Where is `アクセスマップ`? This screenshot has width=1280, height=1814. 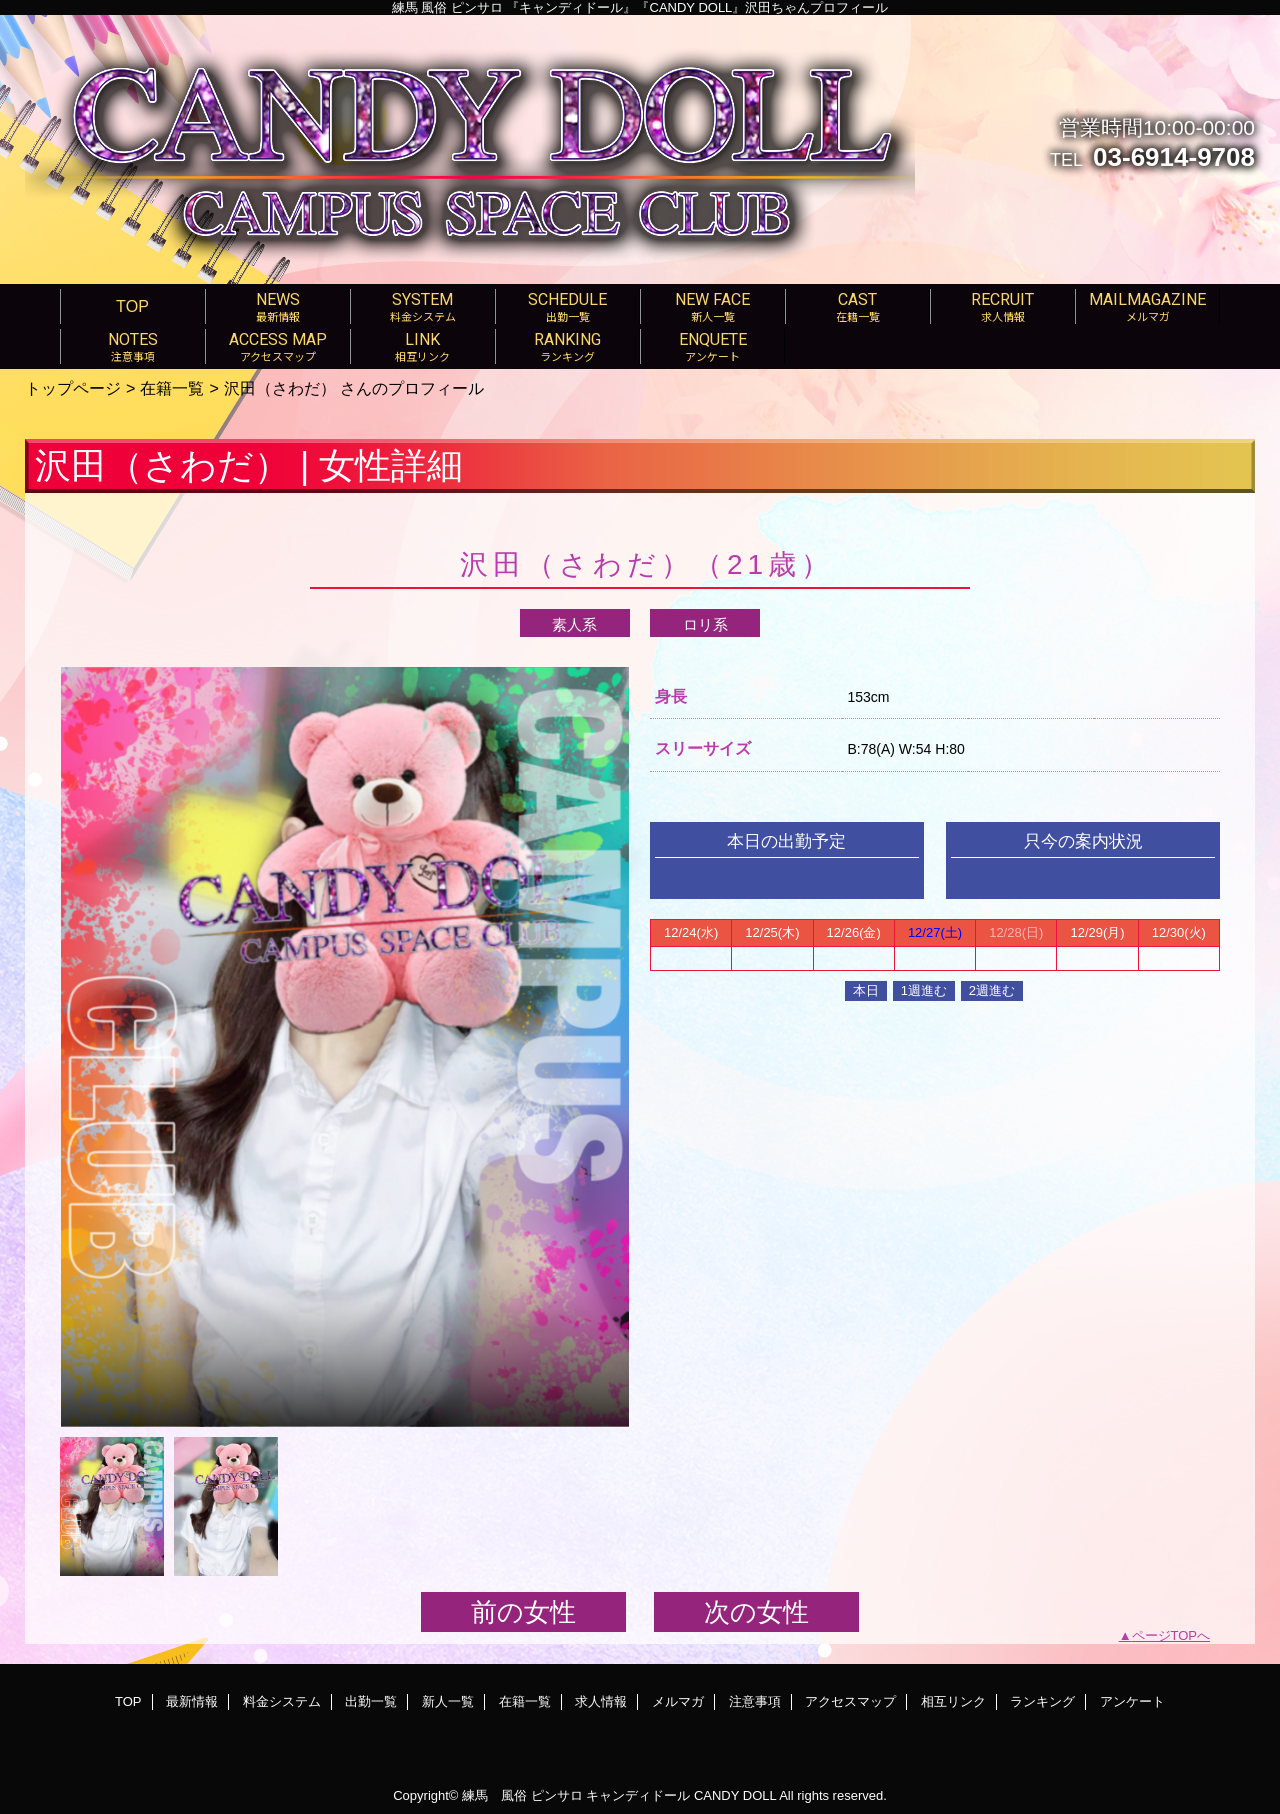 アクセスマップ is located at coordinates (850, 1701).